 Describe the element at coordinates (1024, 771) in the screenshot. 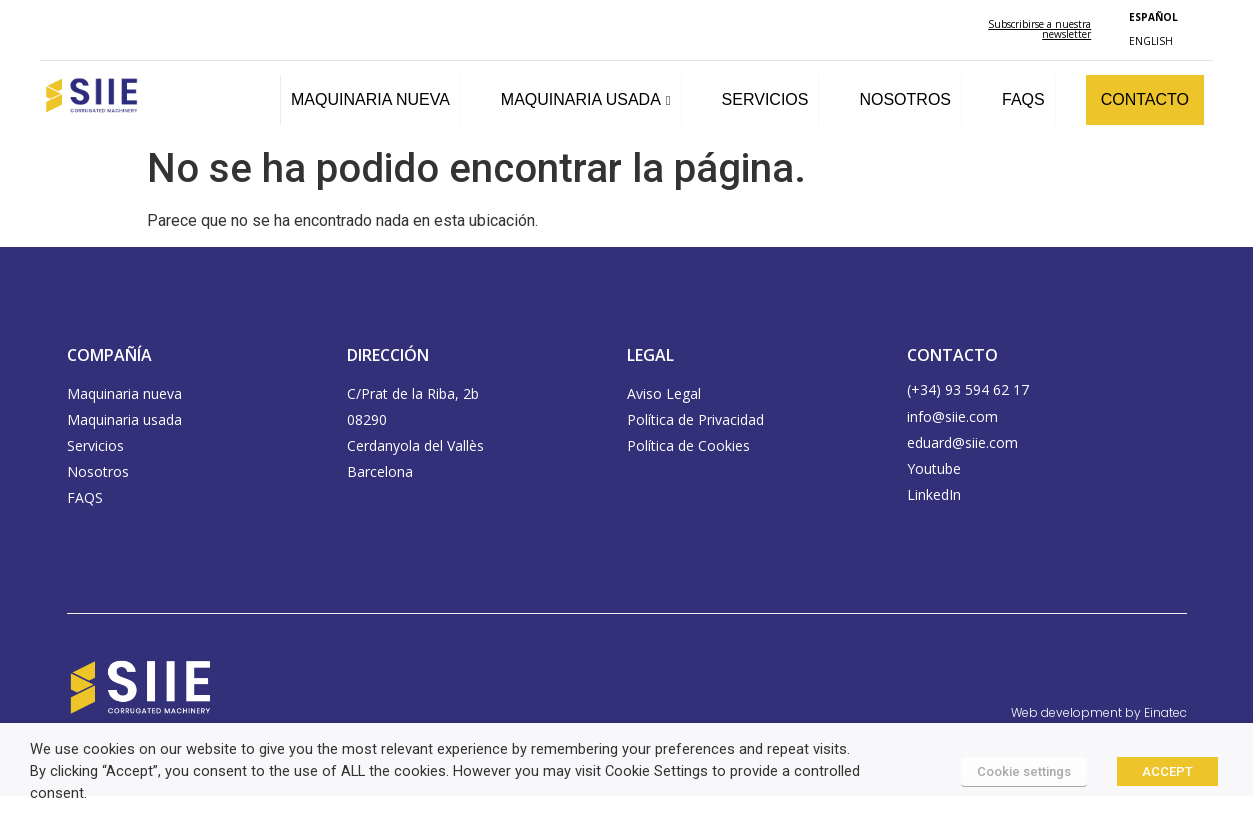

I see `Cookie settings [button]` at that location.